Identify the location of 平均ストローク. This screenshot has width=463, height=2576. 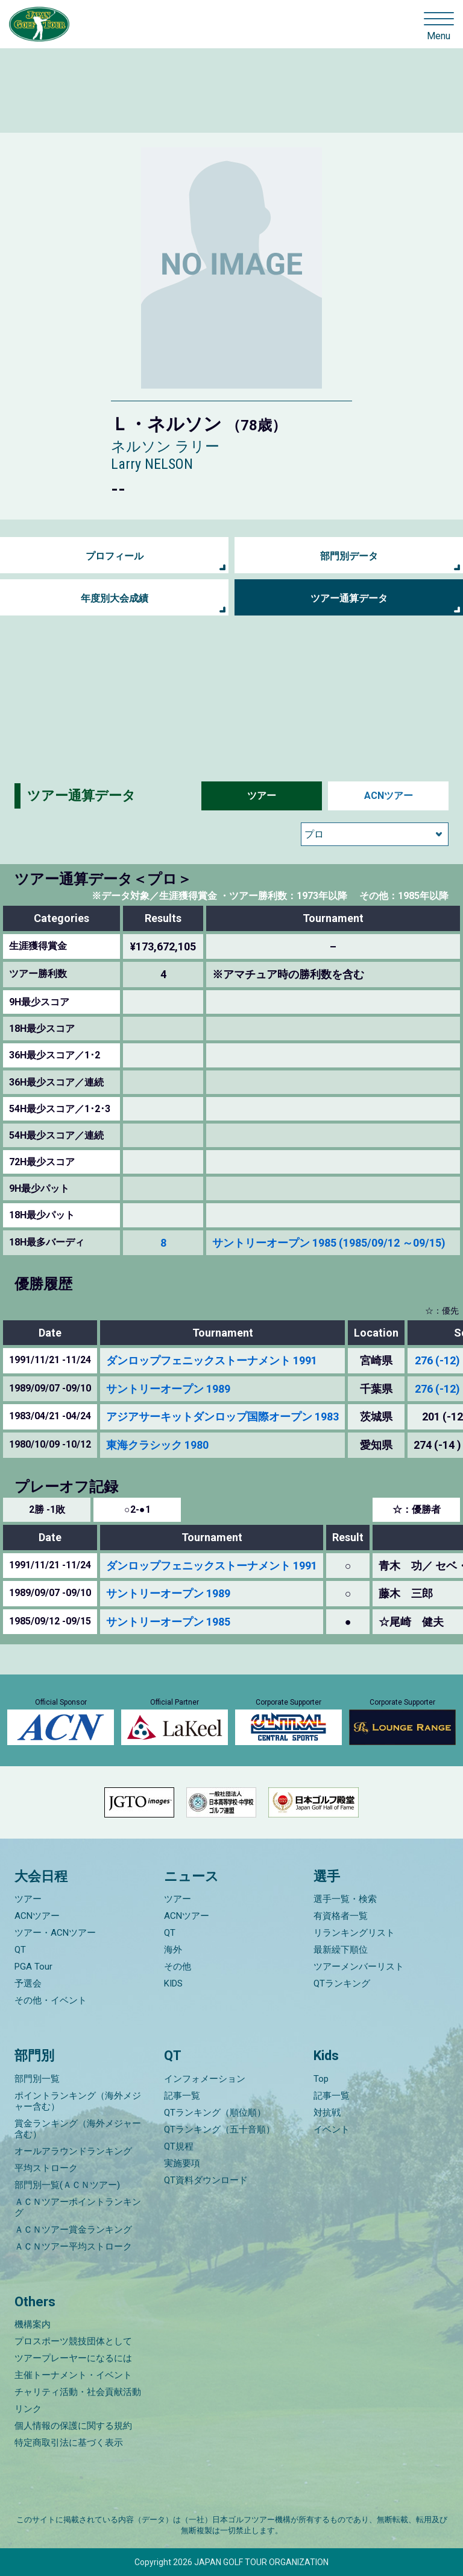
(46, 2168).